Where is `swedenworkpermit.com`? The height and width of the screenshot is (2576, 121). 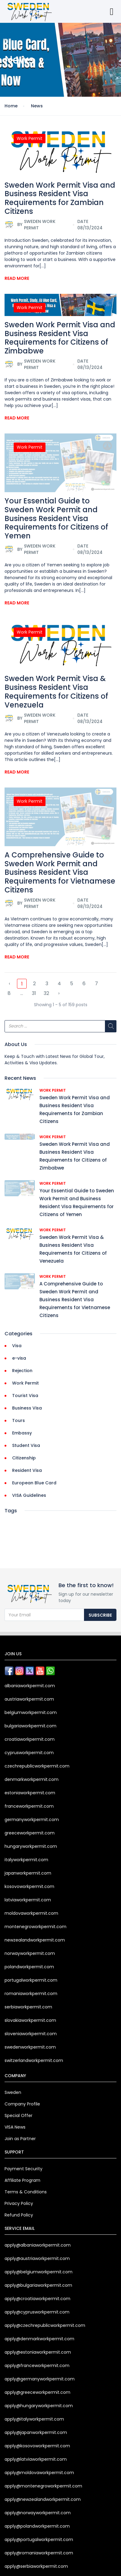
swedenworkpermit.com is located at coordinates (30, 2047).